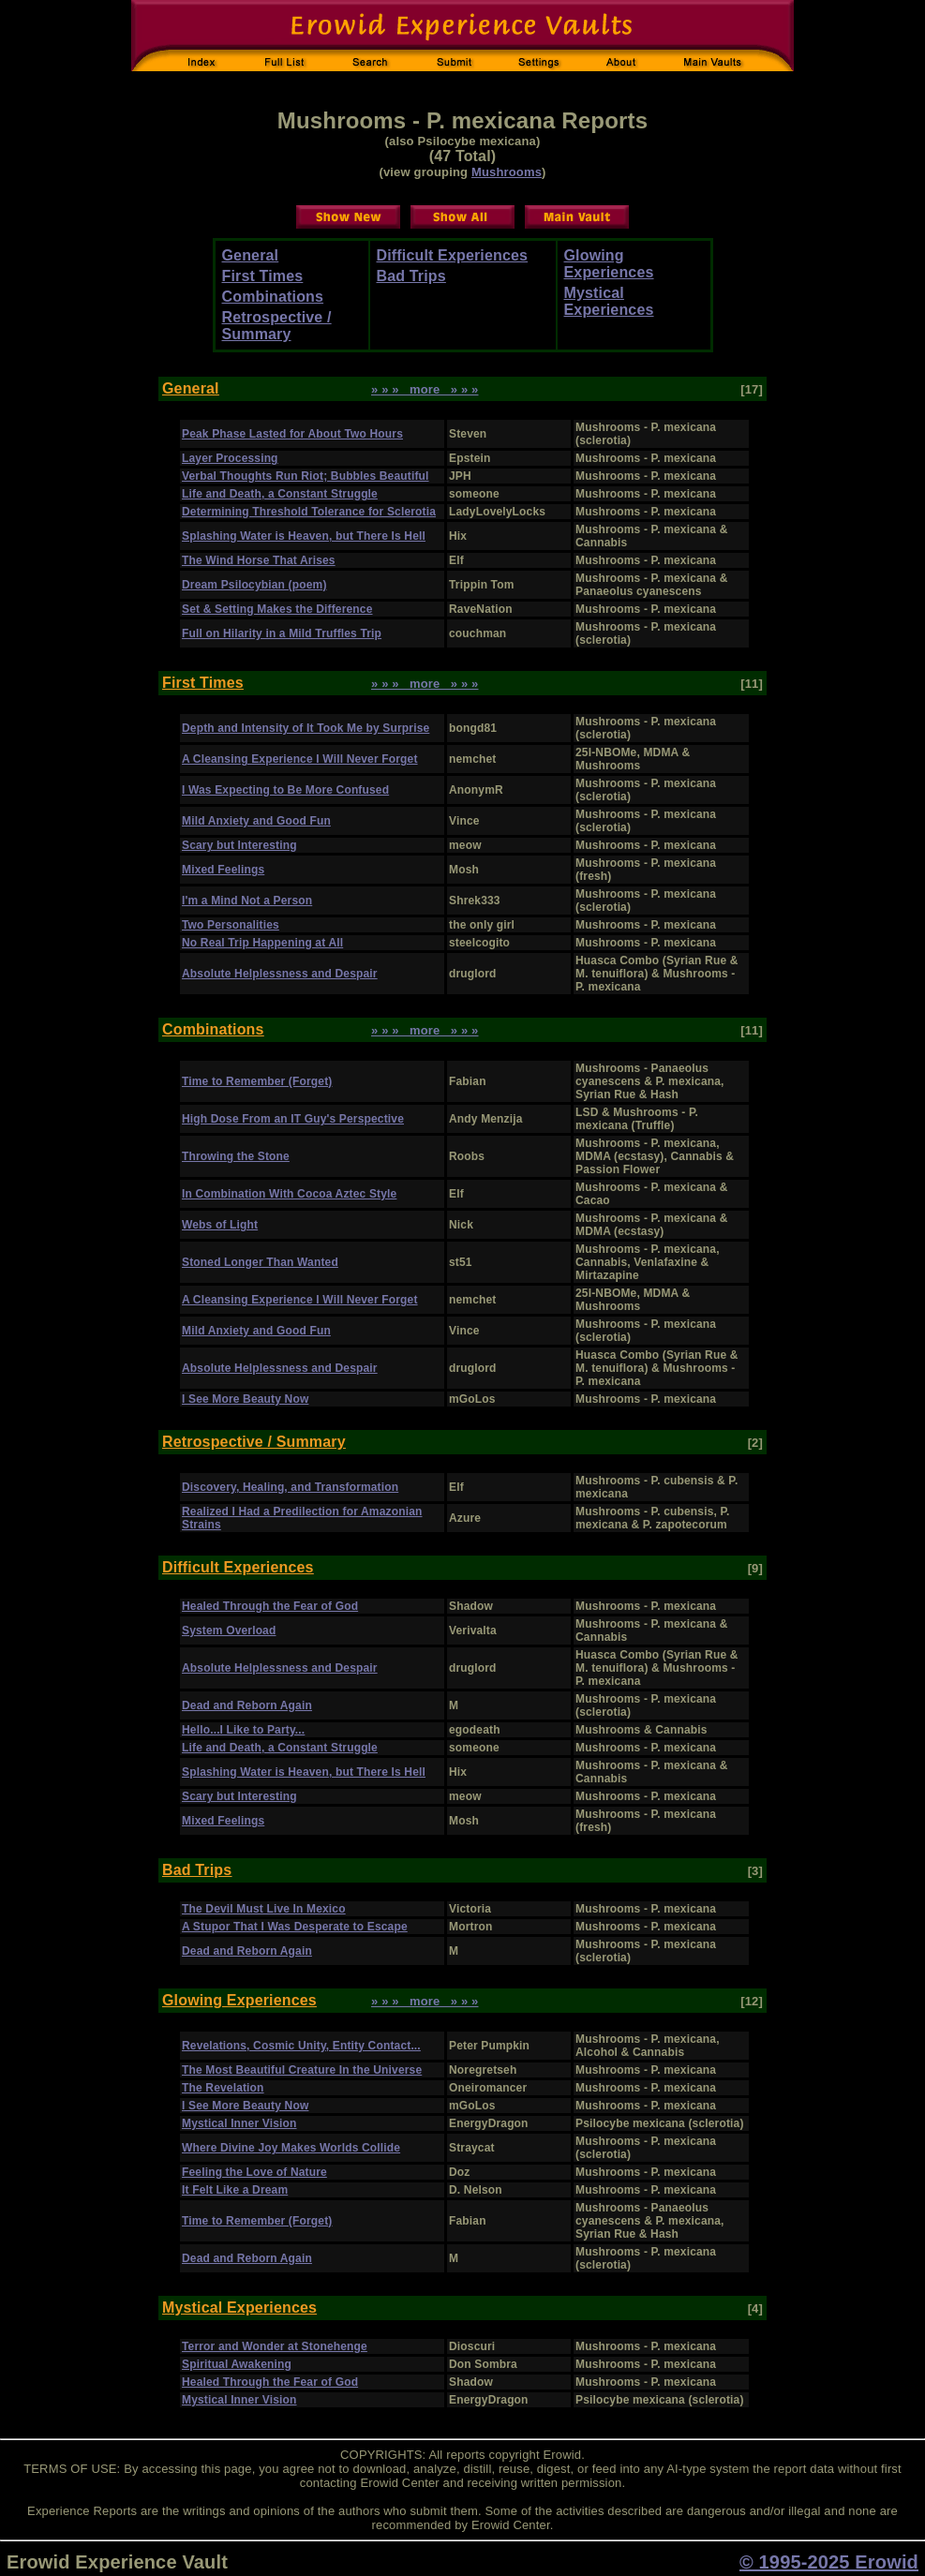 The height and width of the screenshot is (2576, 925). What do you see at coordinates (453, 255) in the screenshot?
I see `Difficult Experiences` at bounding box center [453, 255].